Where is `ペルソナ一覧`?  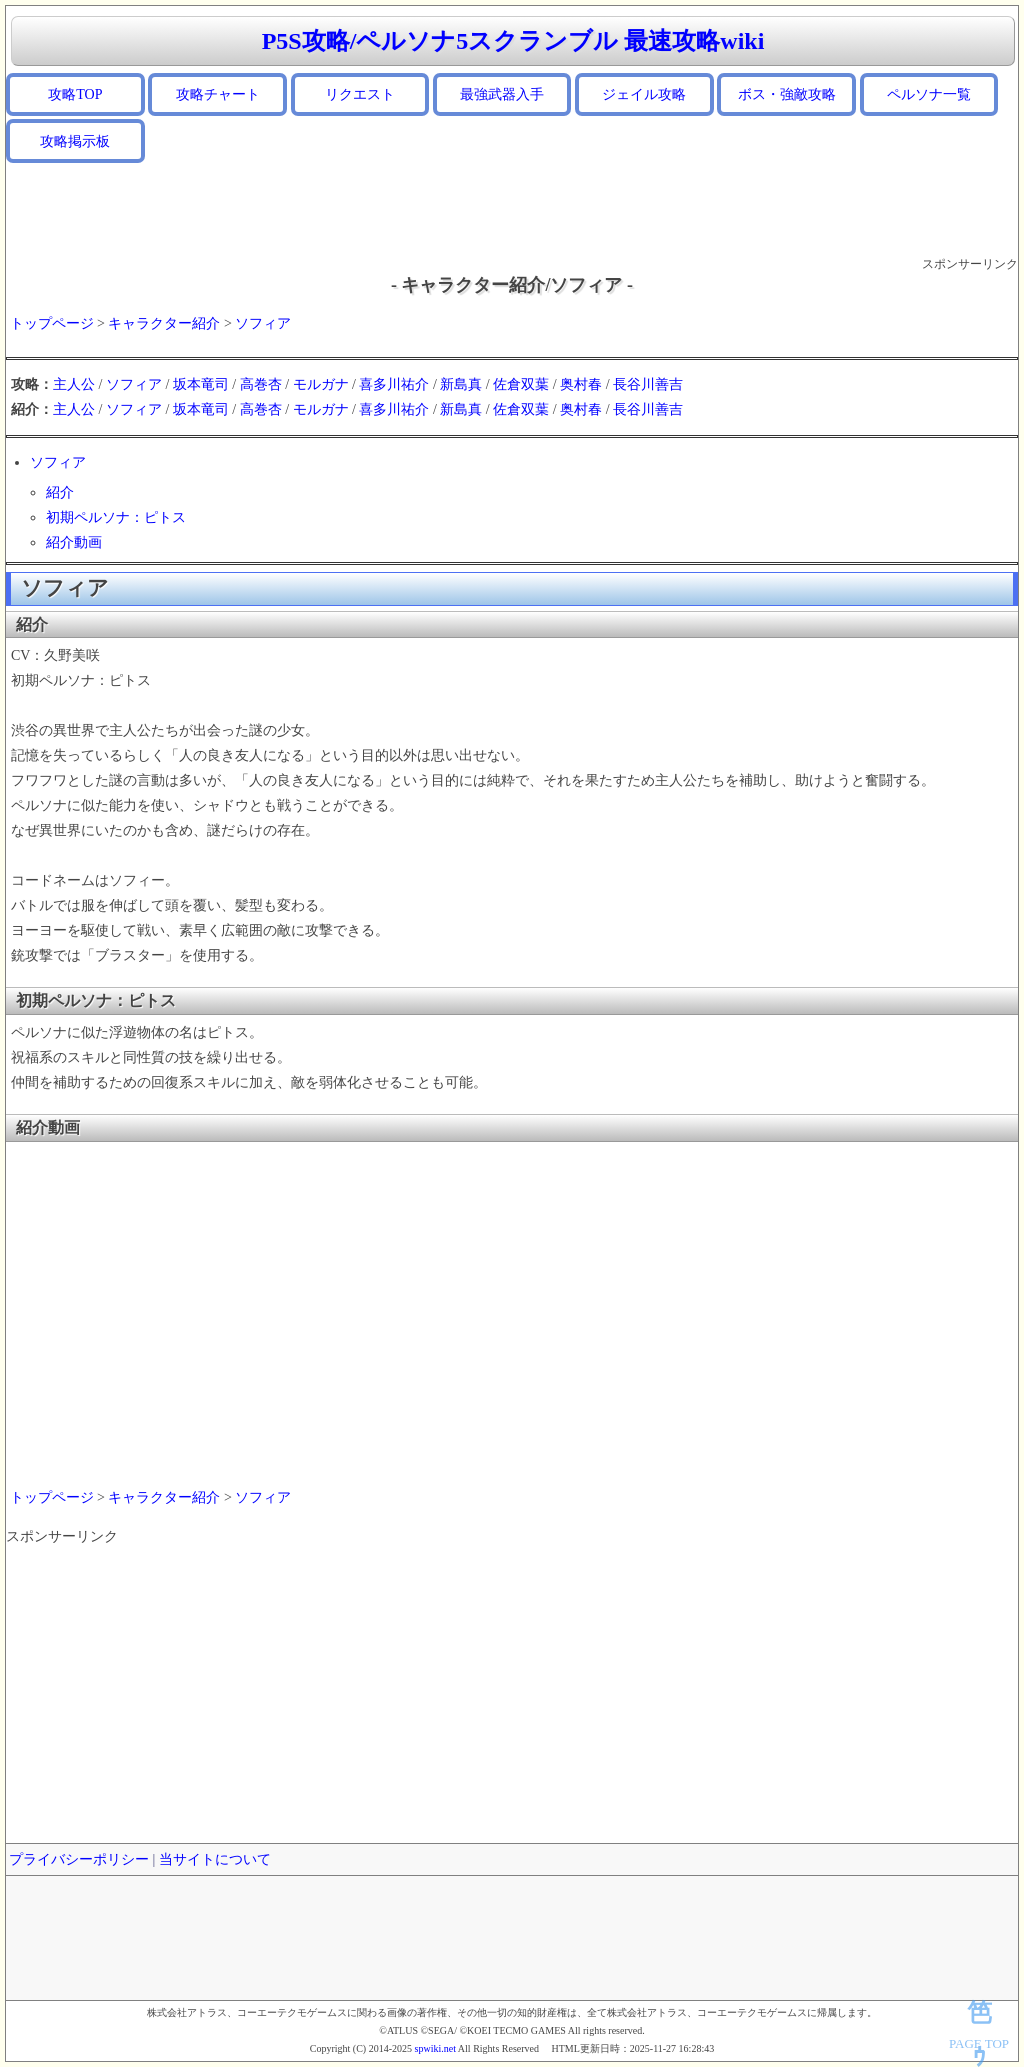 ペルソナ一覧 is located at coordinates (929, 94).